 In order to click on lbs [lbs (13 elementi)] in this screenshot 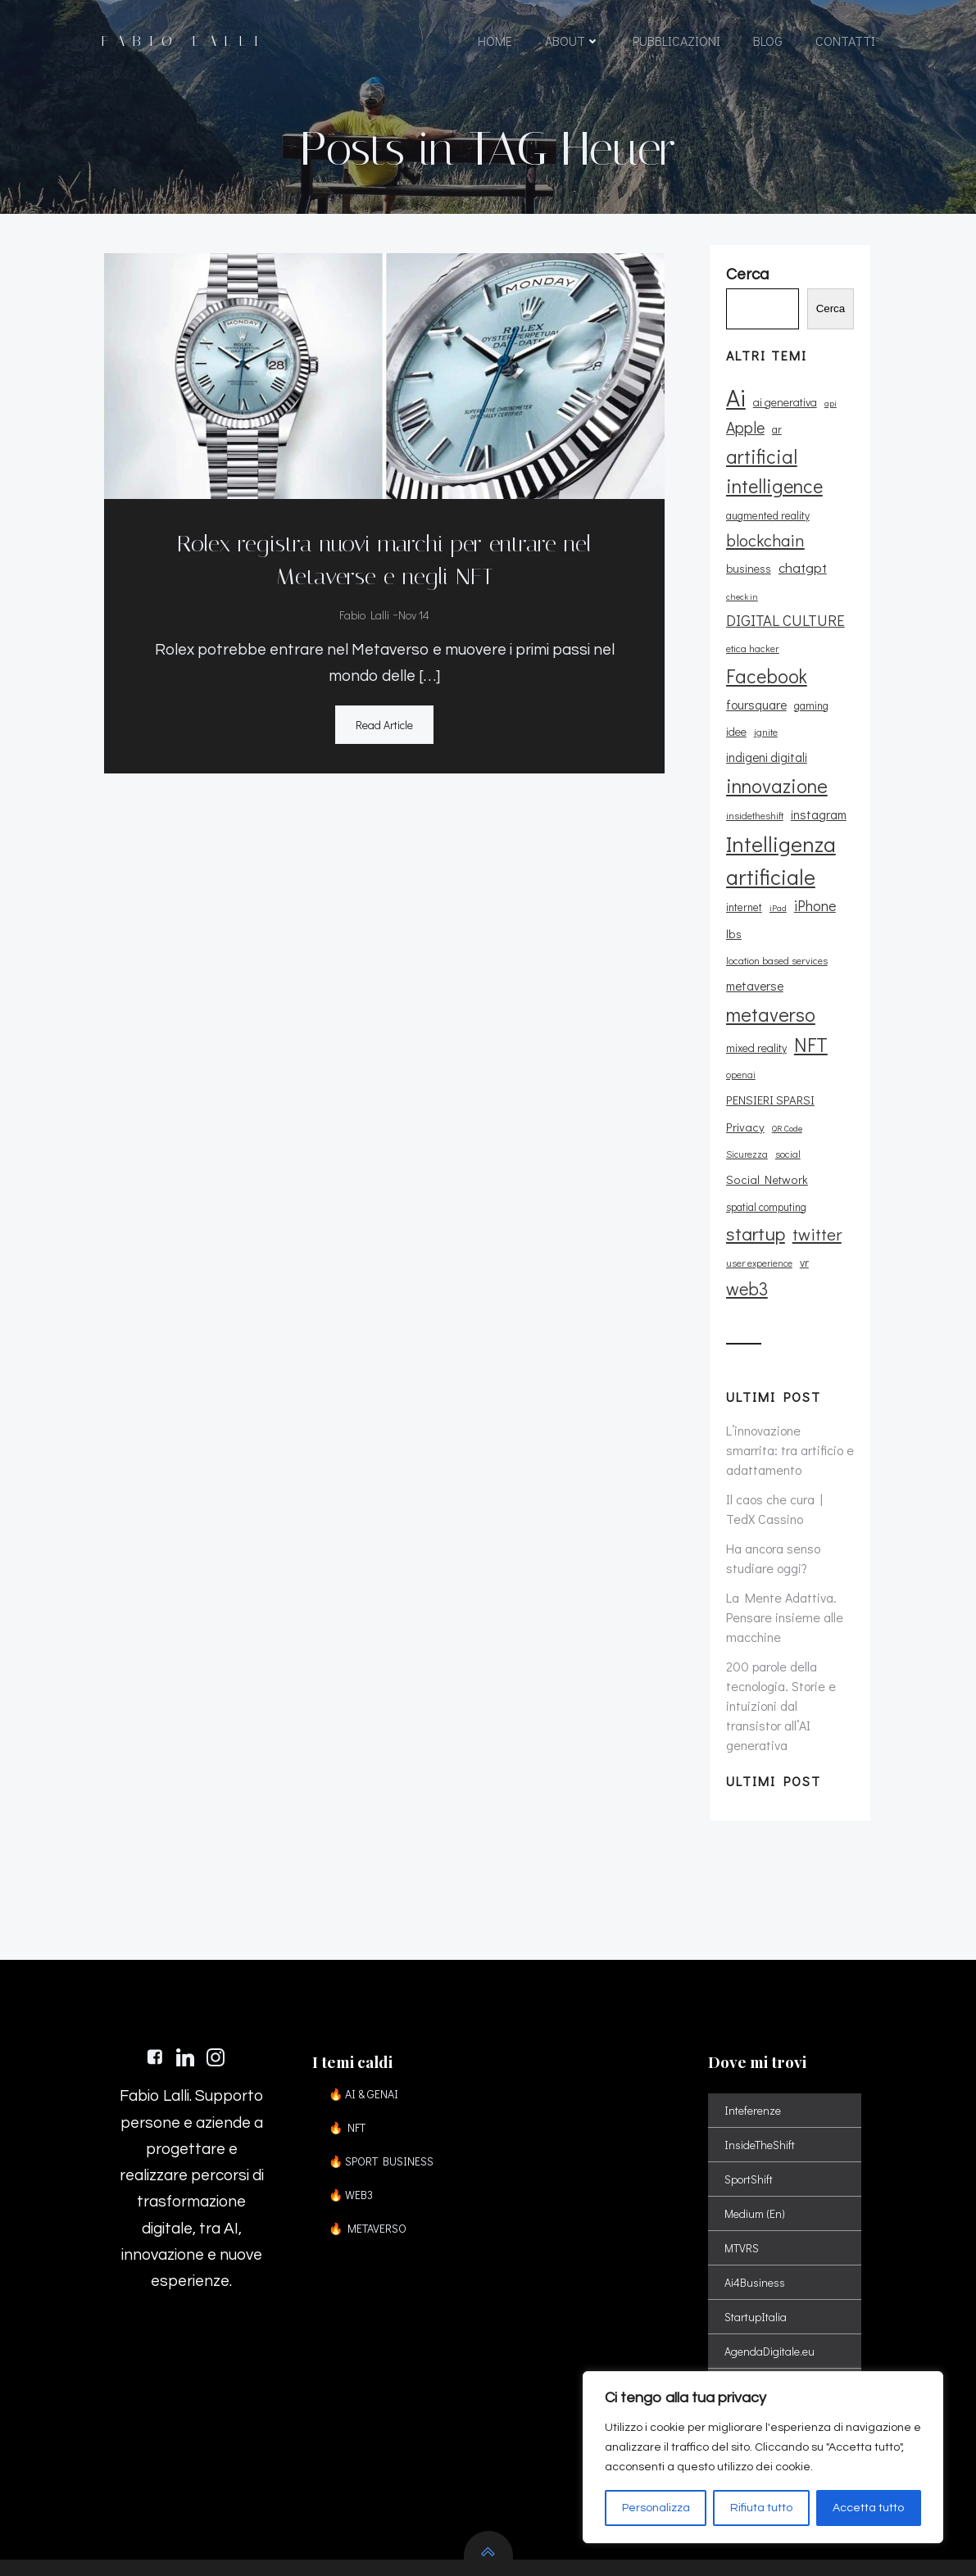, I will do `click(732, 919)`.